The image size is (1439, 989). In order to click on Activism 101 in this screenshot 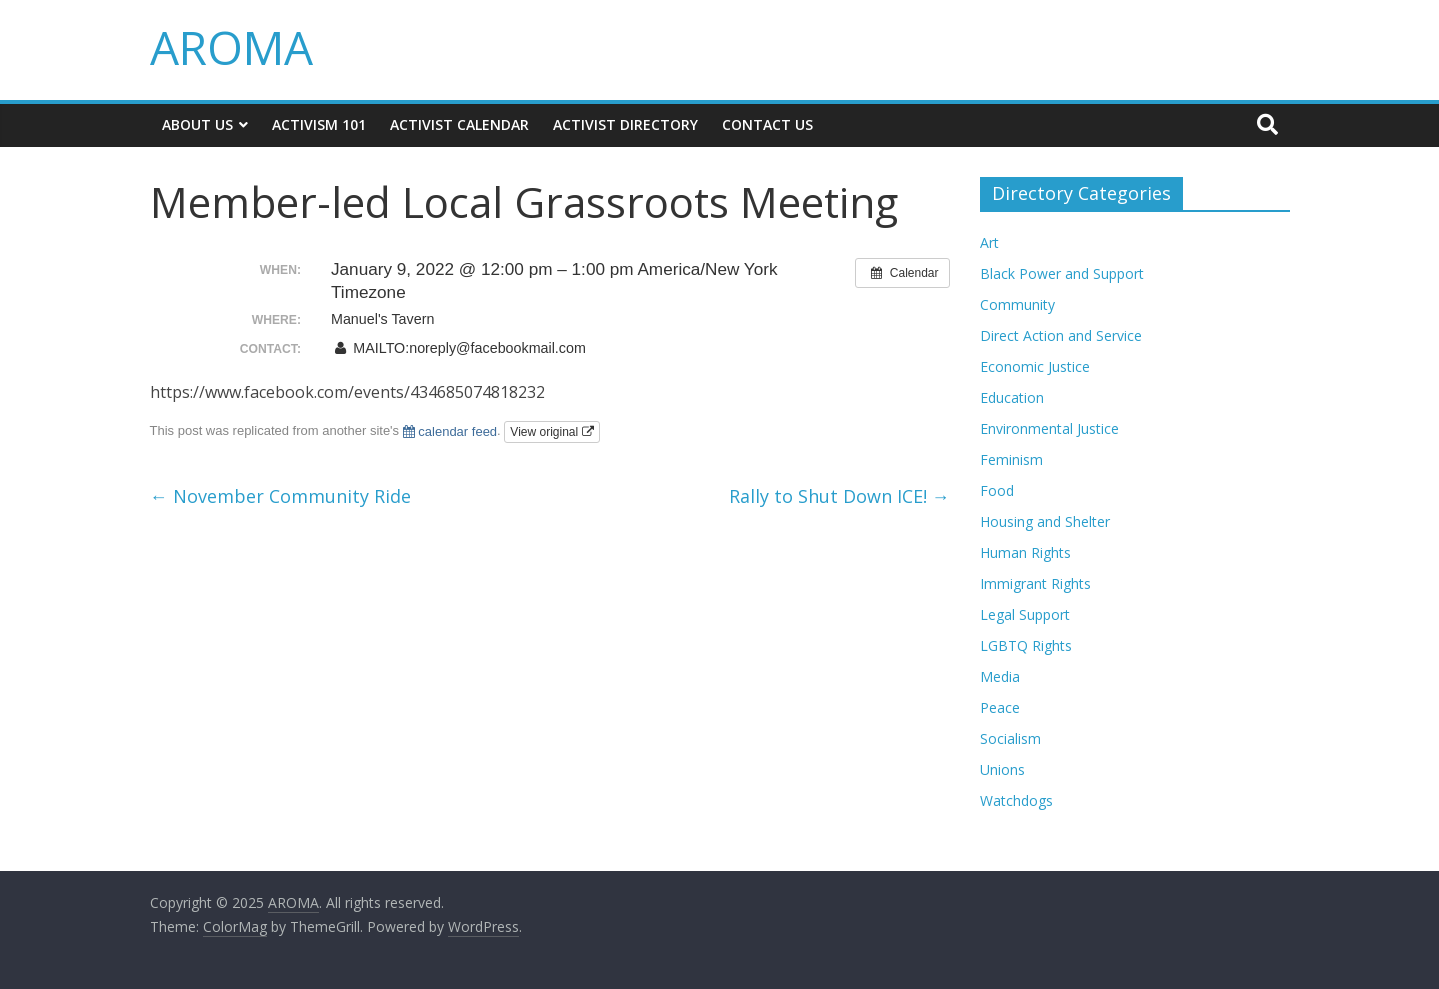, I will do `click(319, 124)`.